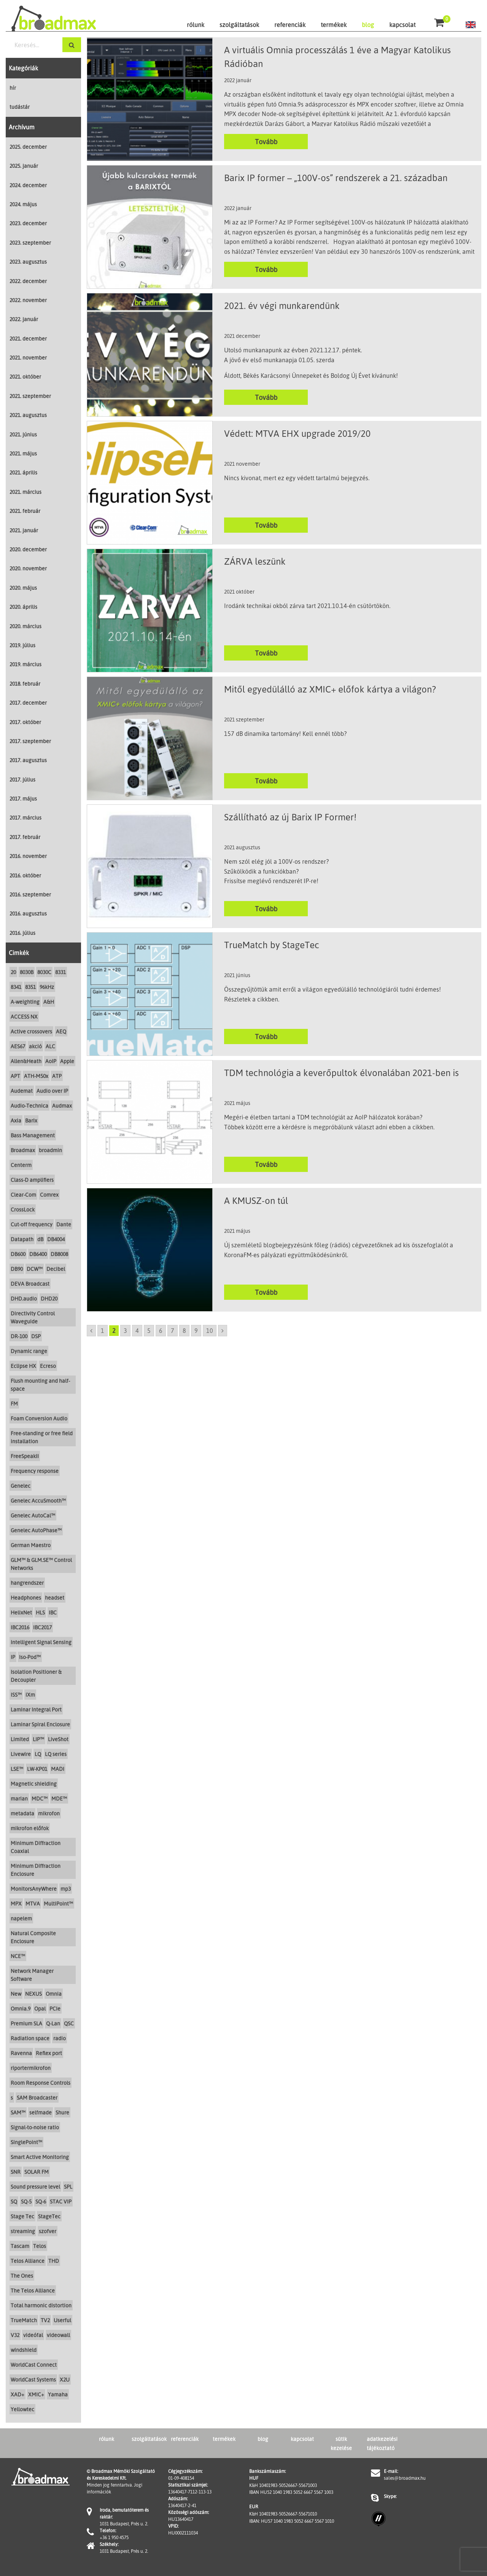  Describe the element at coordinates (35, 1269) in the screenshot. I see `DCW™` at that location.